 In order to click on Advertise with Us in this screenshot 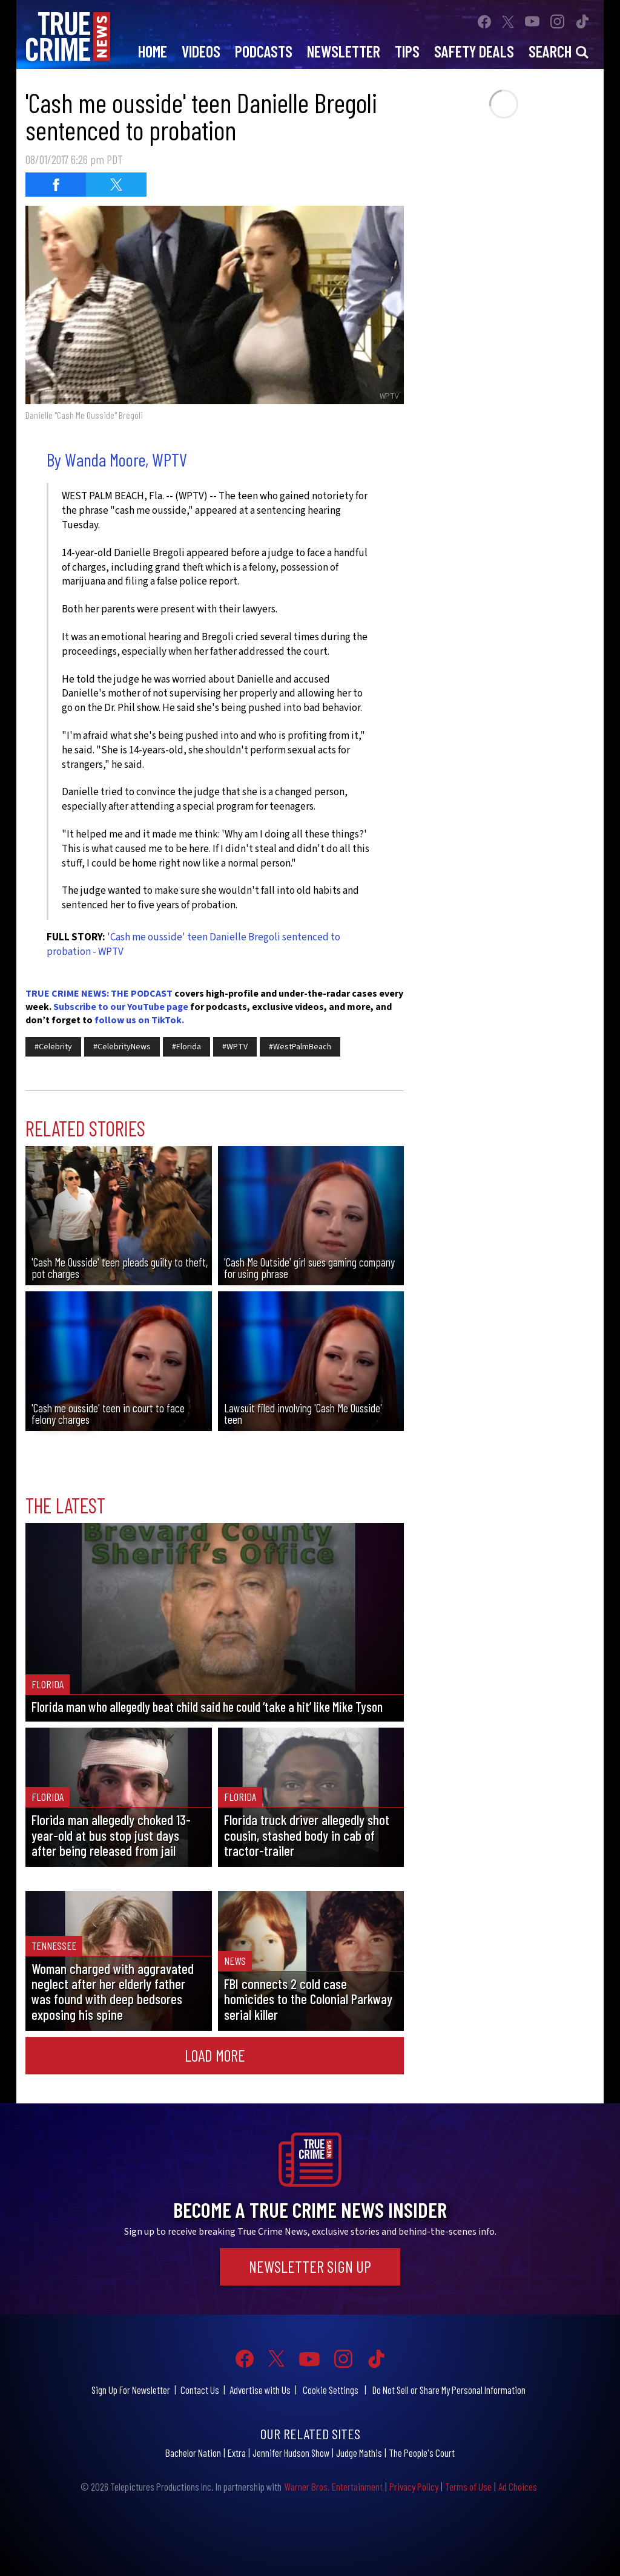, I will do `click(260, 2390)`.